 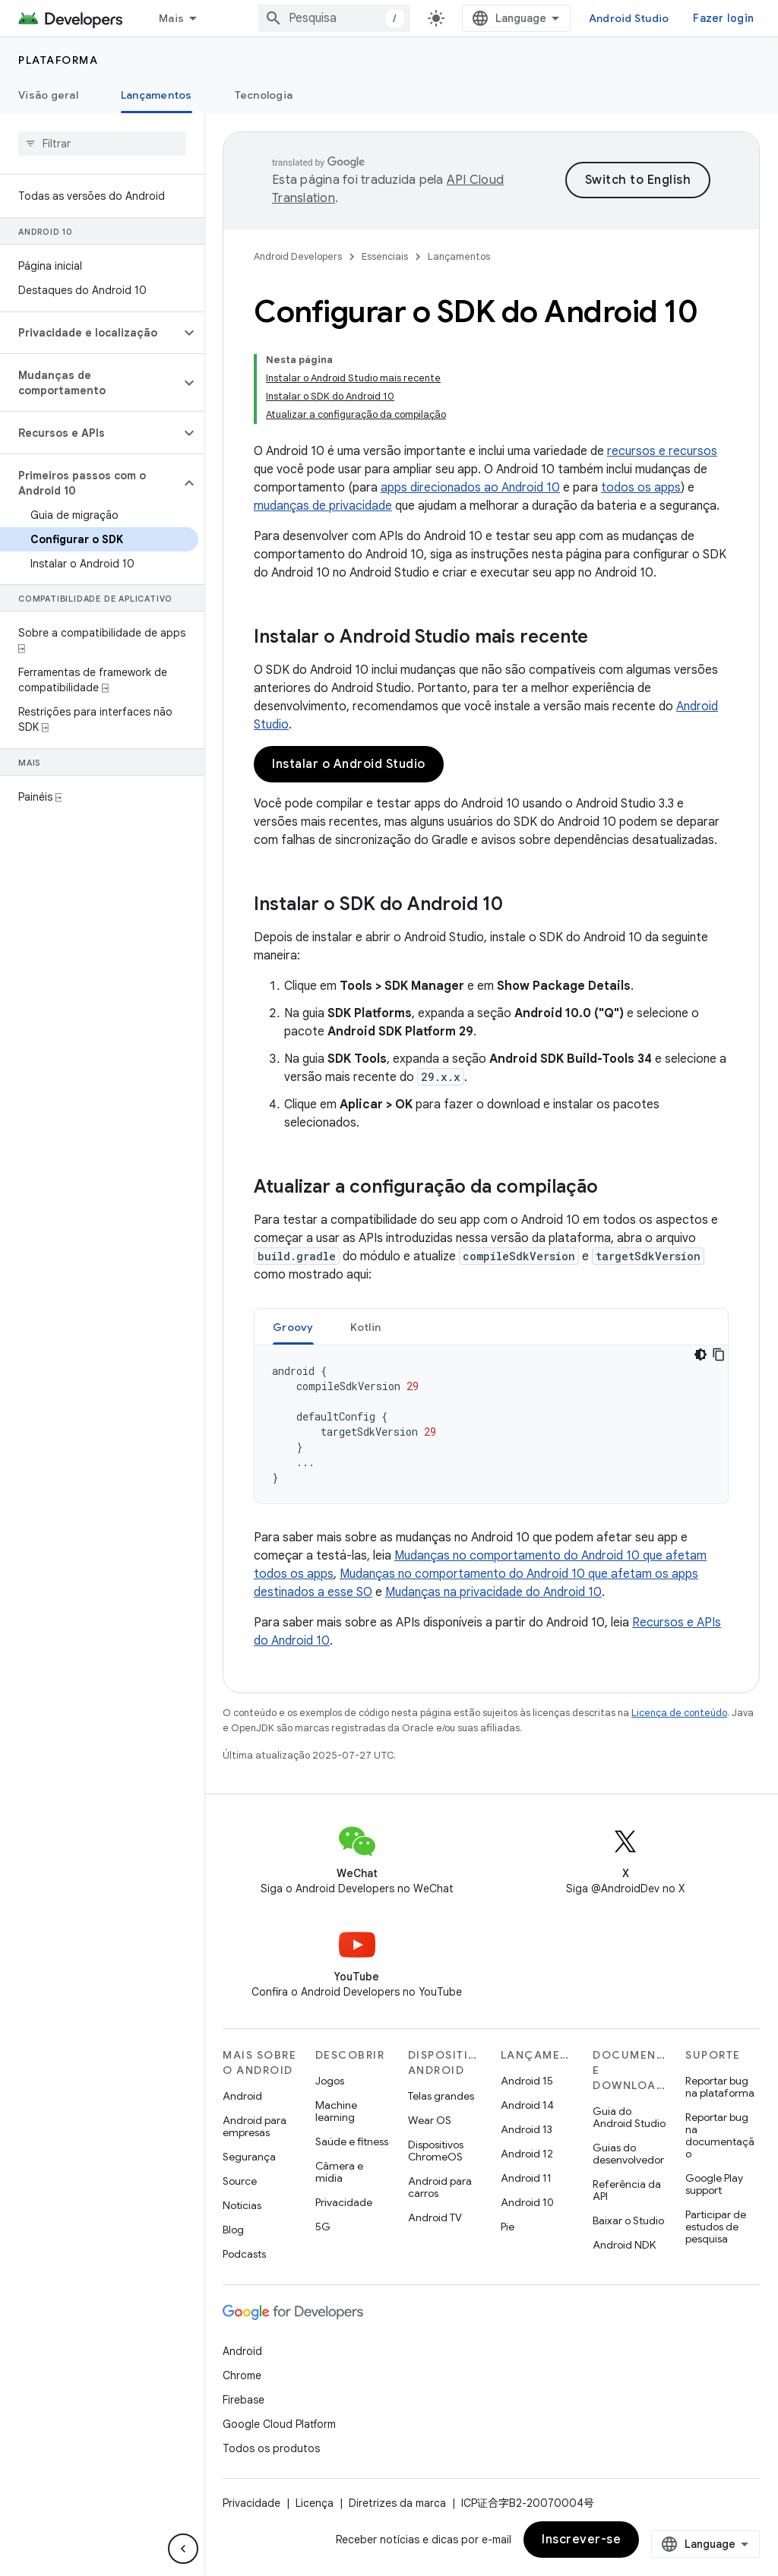 I want to click on Android para carros, so click(x=440, y=2187).